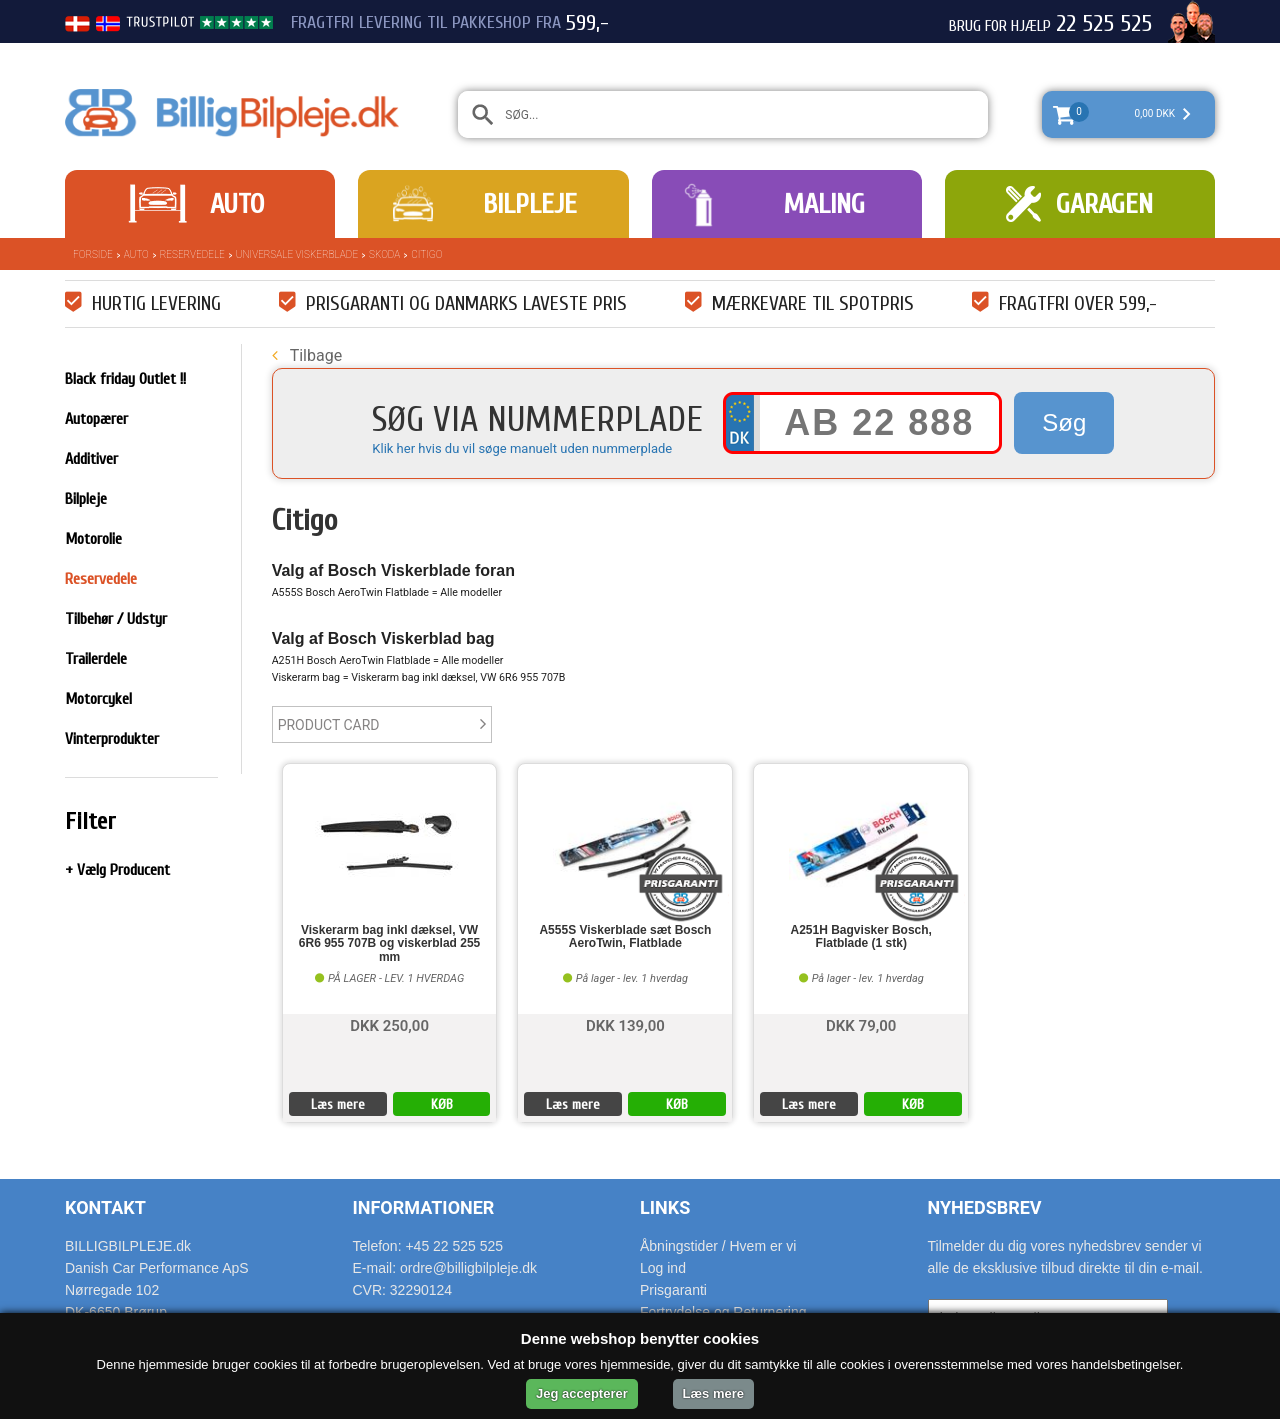 The image size is (1280, 1419). Describe the element at coordinates (96, 419) in the screenshot. I see `Autopærer` at that location.